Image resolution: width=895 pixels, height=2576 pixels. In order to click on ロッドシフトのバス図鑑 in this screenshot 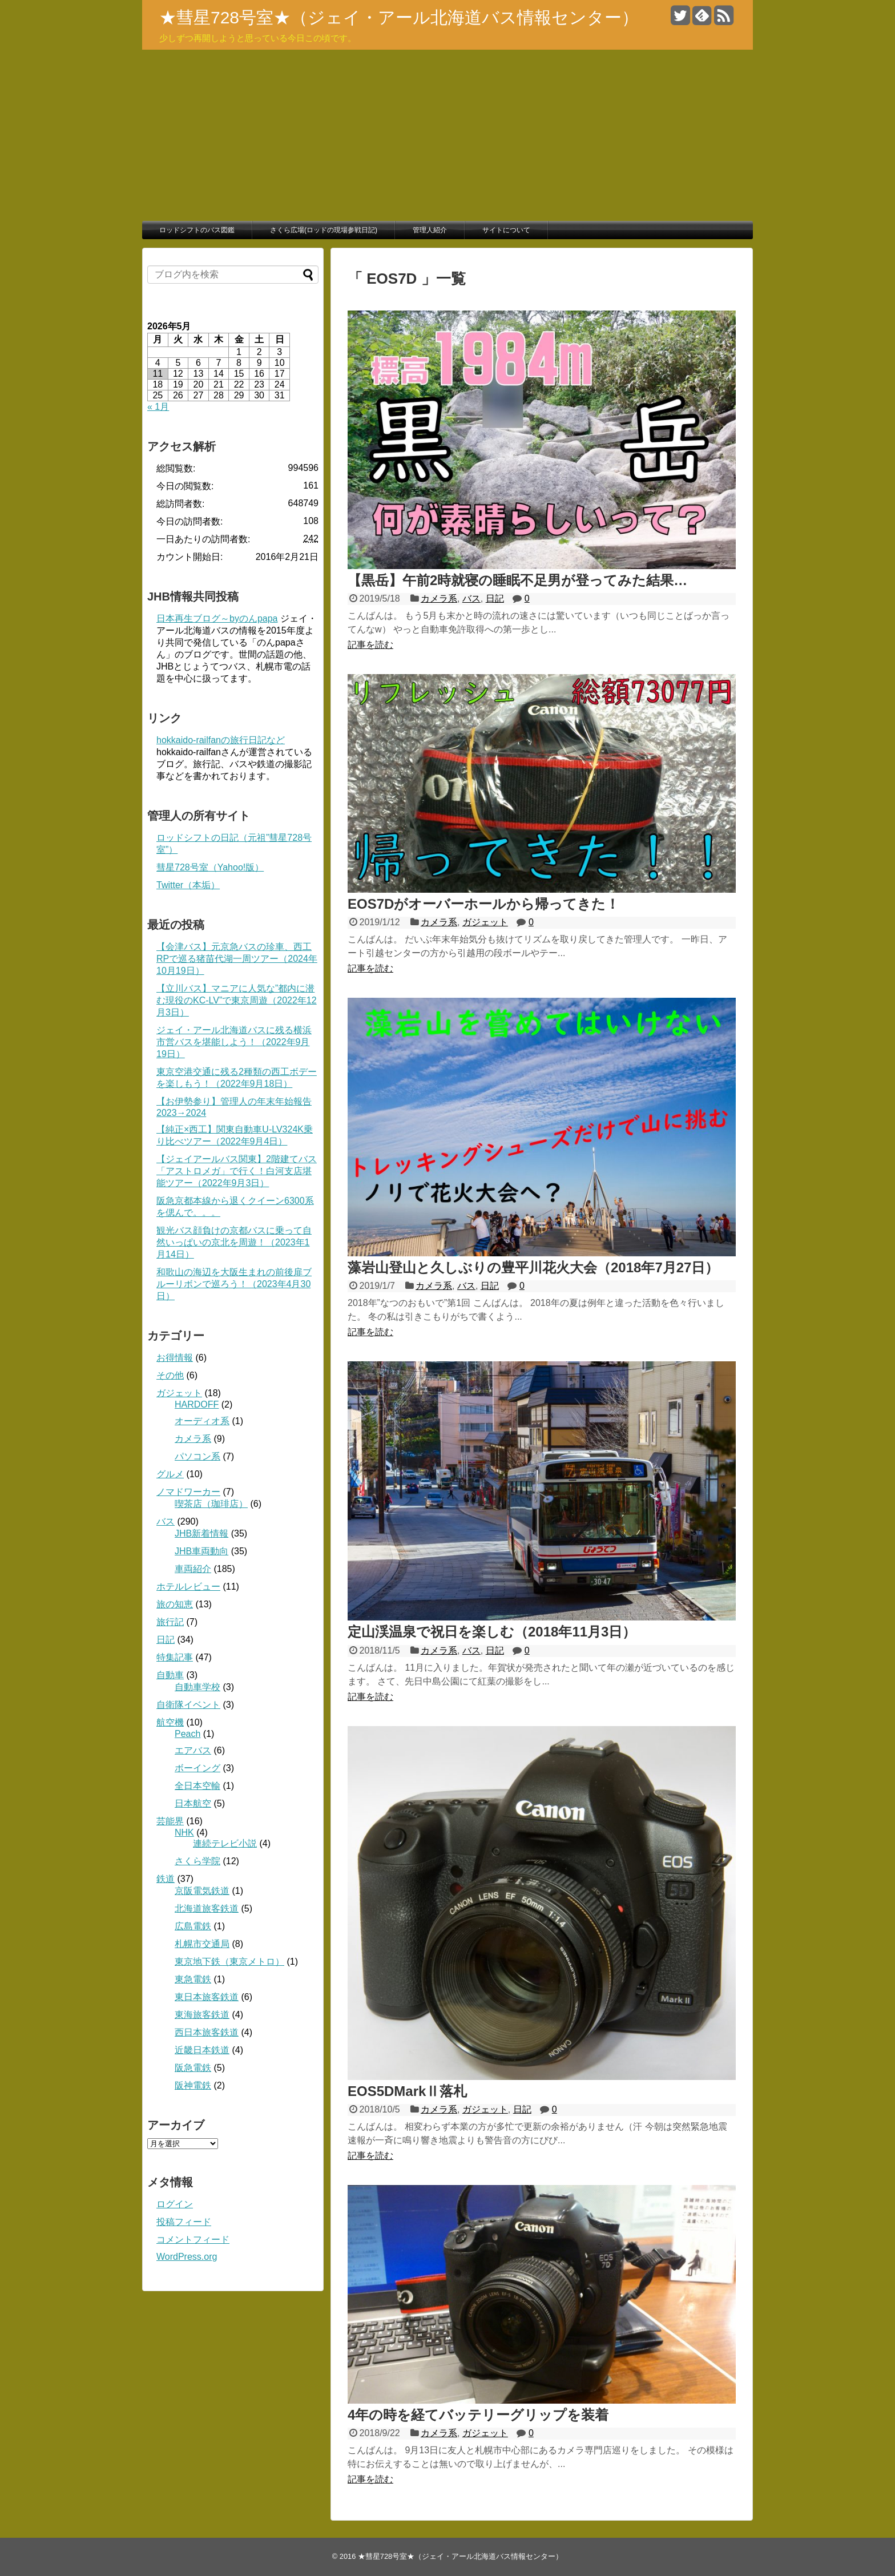, I will do `click(197, 230)`.